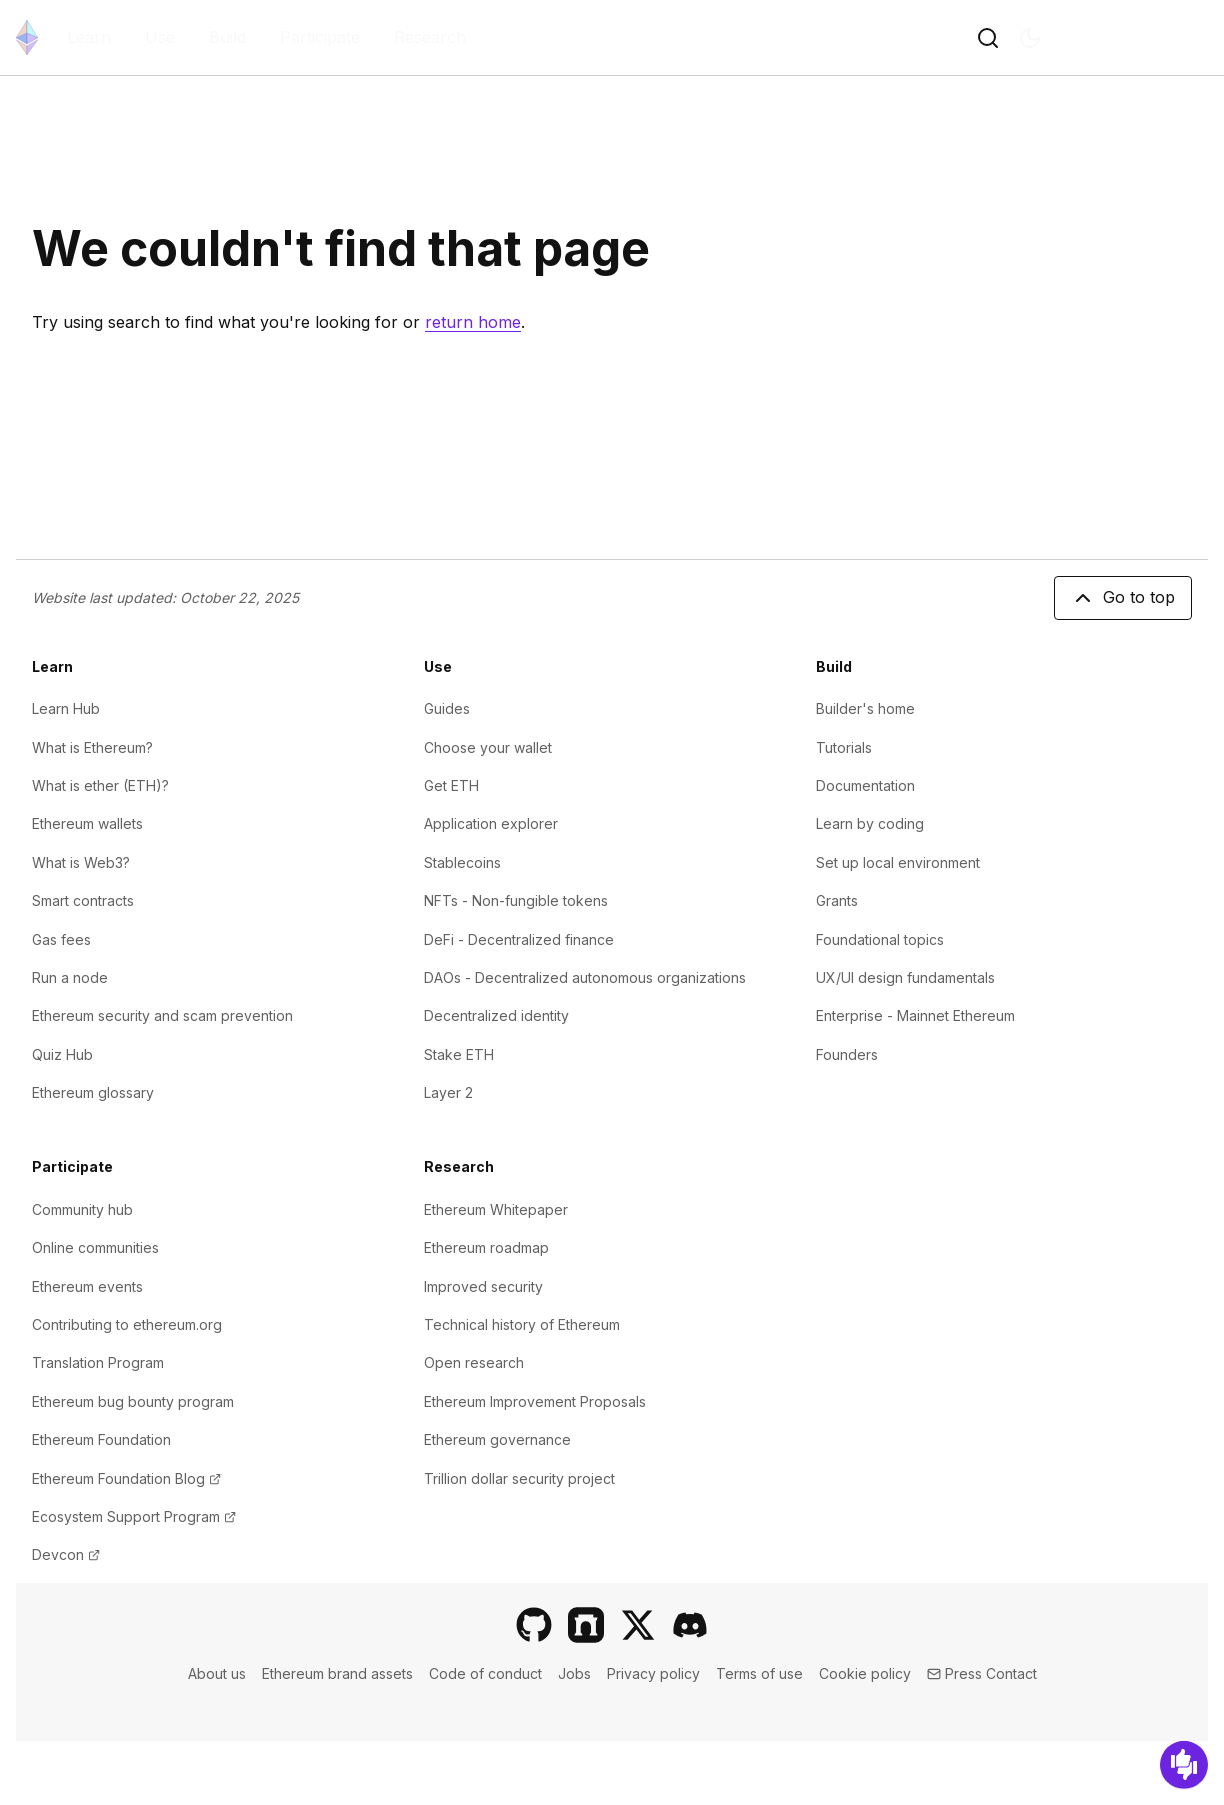  I want to click on NFTs - Non-fungible tokens, so click(516, 900).